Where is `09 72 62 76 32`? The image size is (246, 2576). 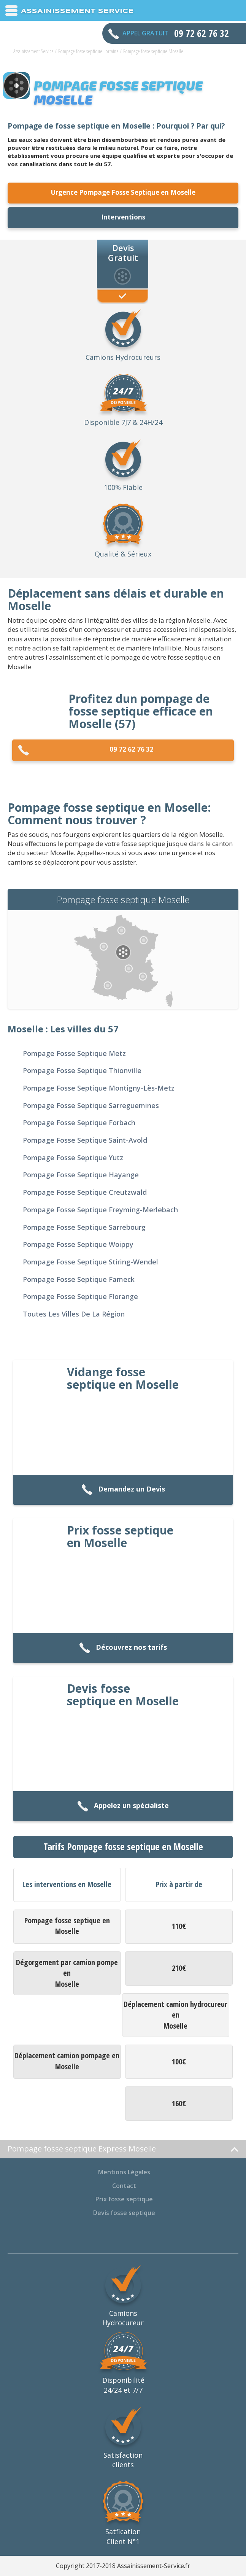 09 72 62 76 32 is located at coordinates (85, 750).